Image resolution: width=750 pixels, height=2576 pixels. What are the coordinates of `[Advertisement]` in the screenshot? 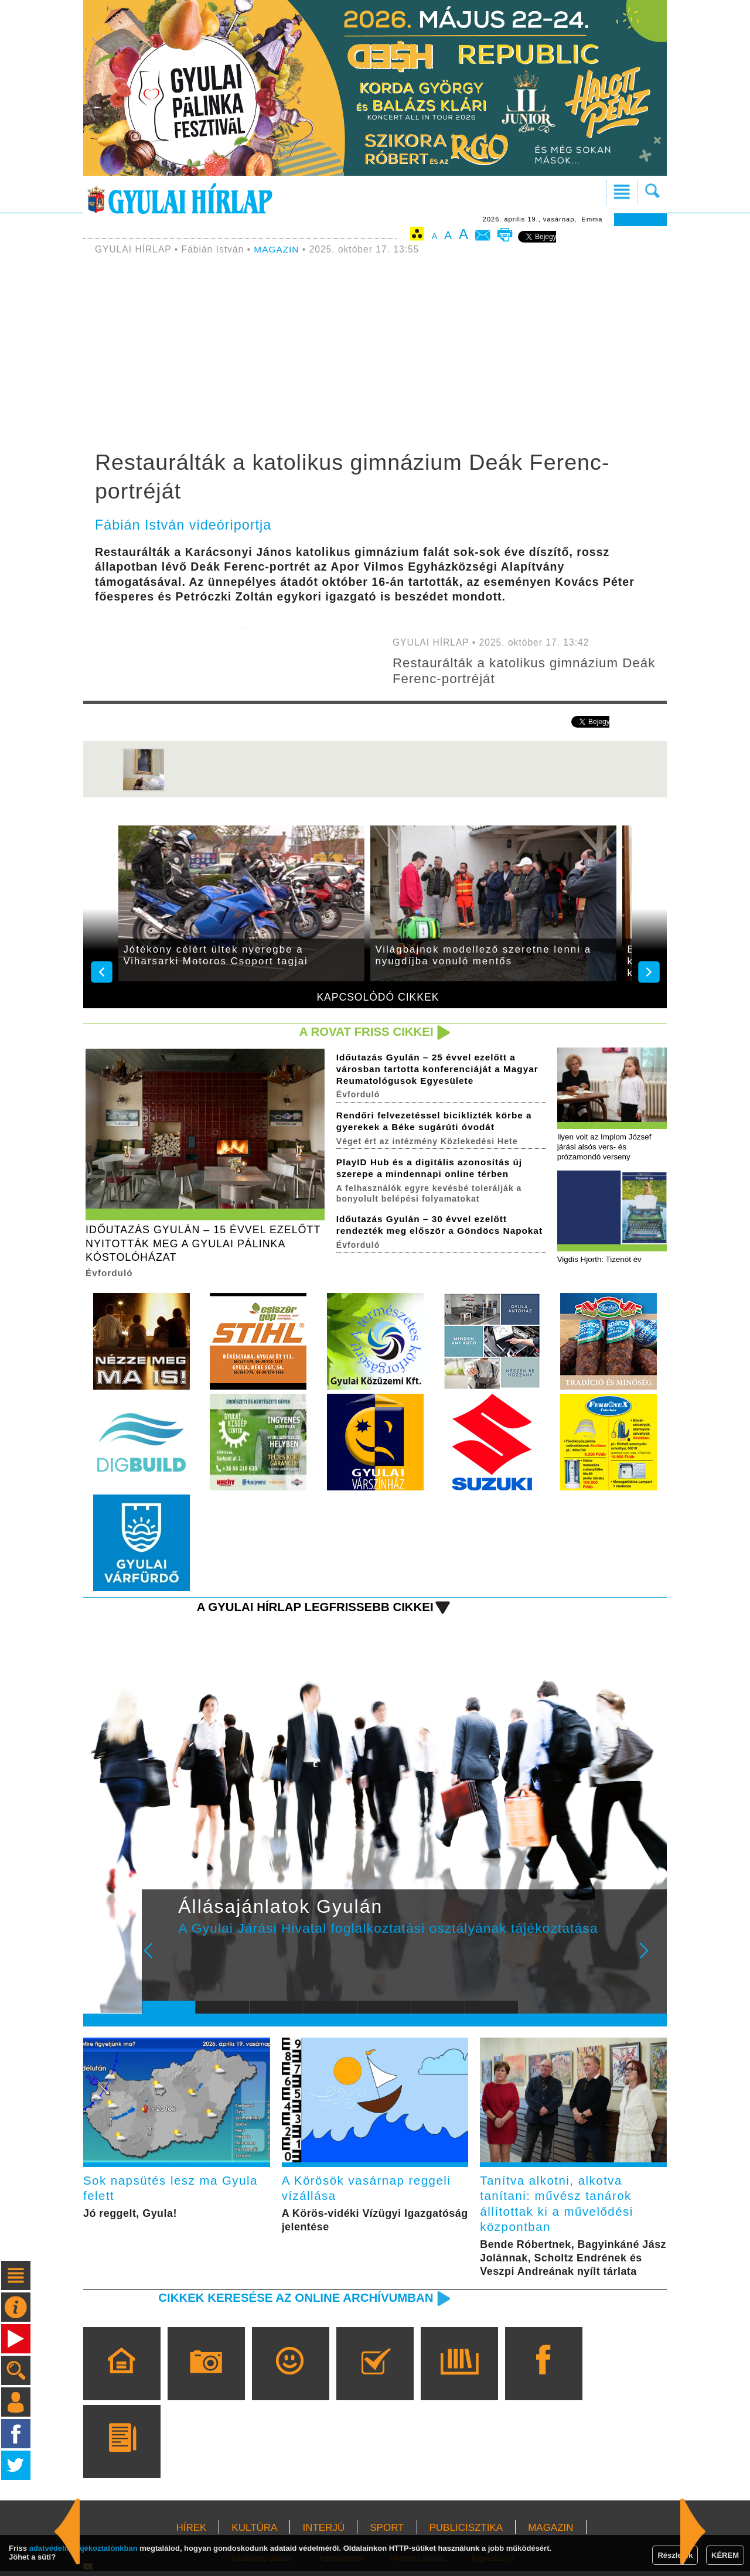 It's located at (375, 354).